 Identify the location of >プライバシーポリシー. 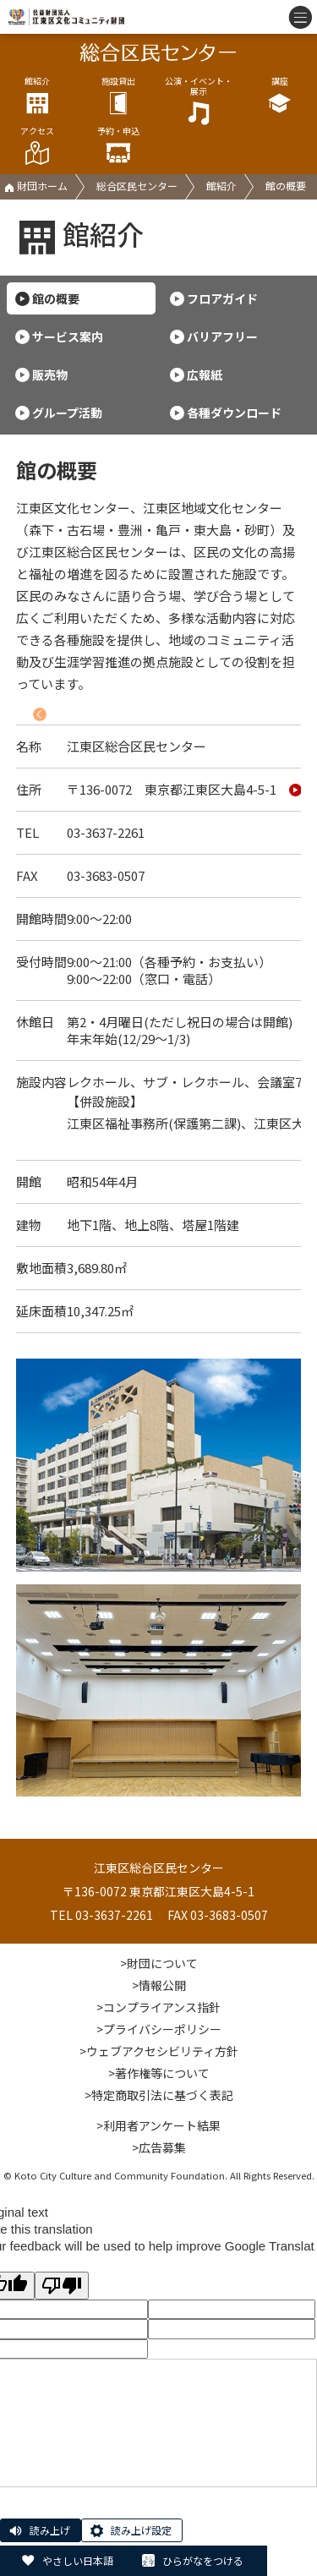
(158, 2029).